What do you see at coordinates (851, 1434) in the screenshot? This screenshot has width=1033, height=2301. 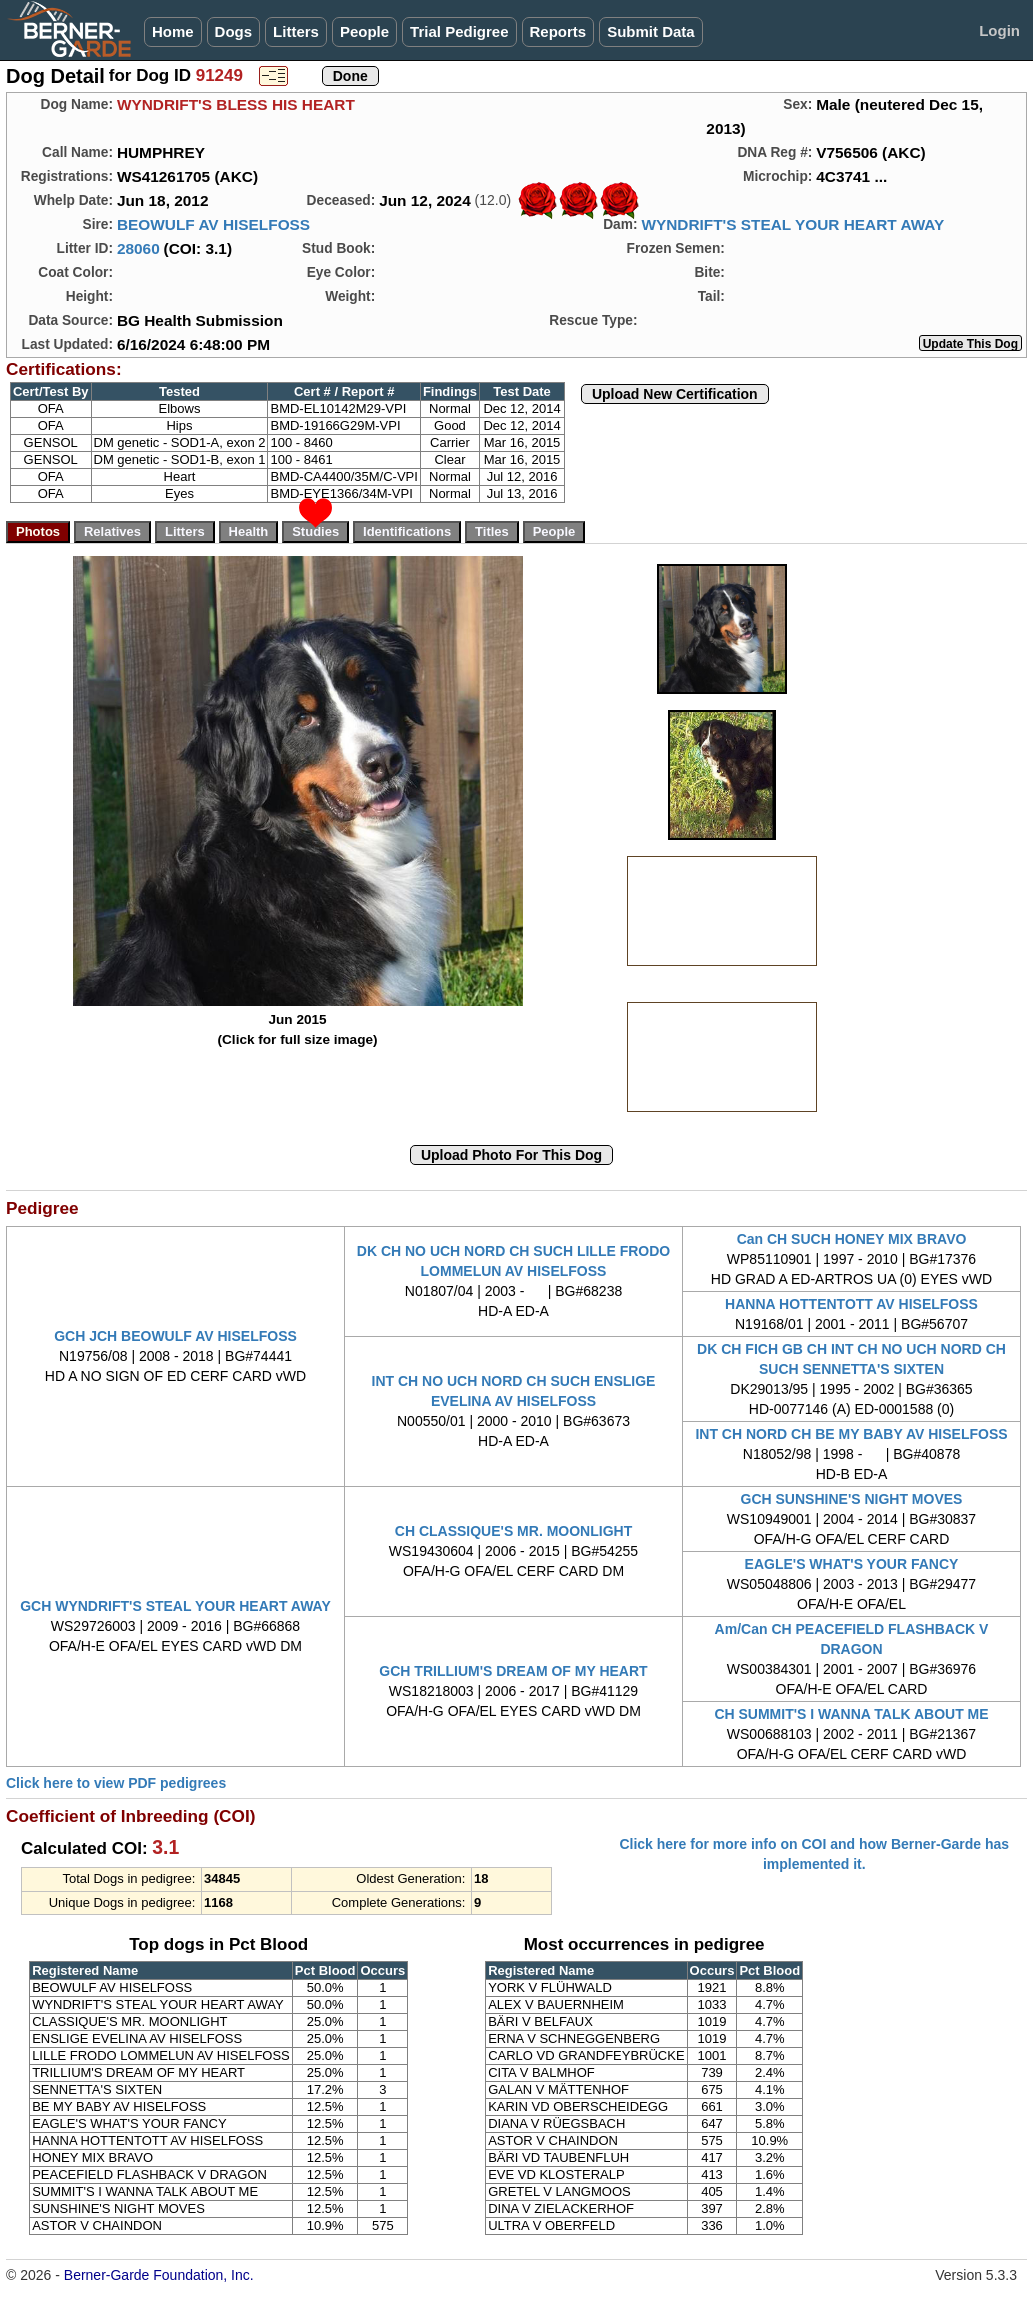 I see `INT CH NORD CH BE MY BABY AV HISELFOSS` at bounding box center [851, 1434].